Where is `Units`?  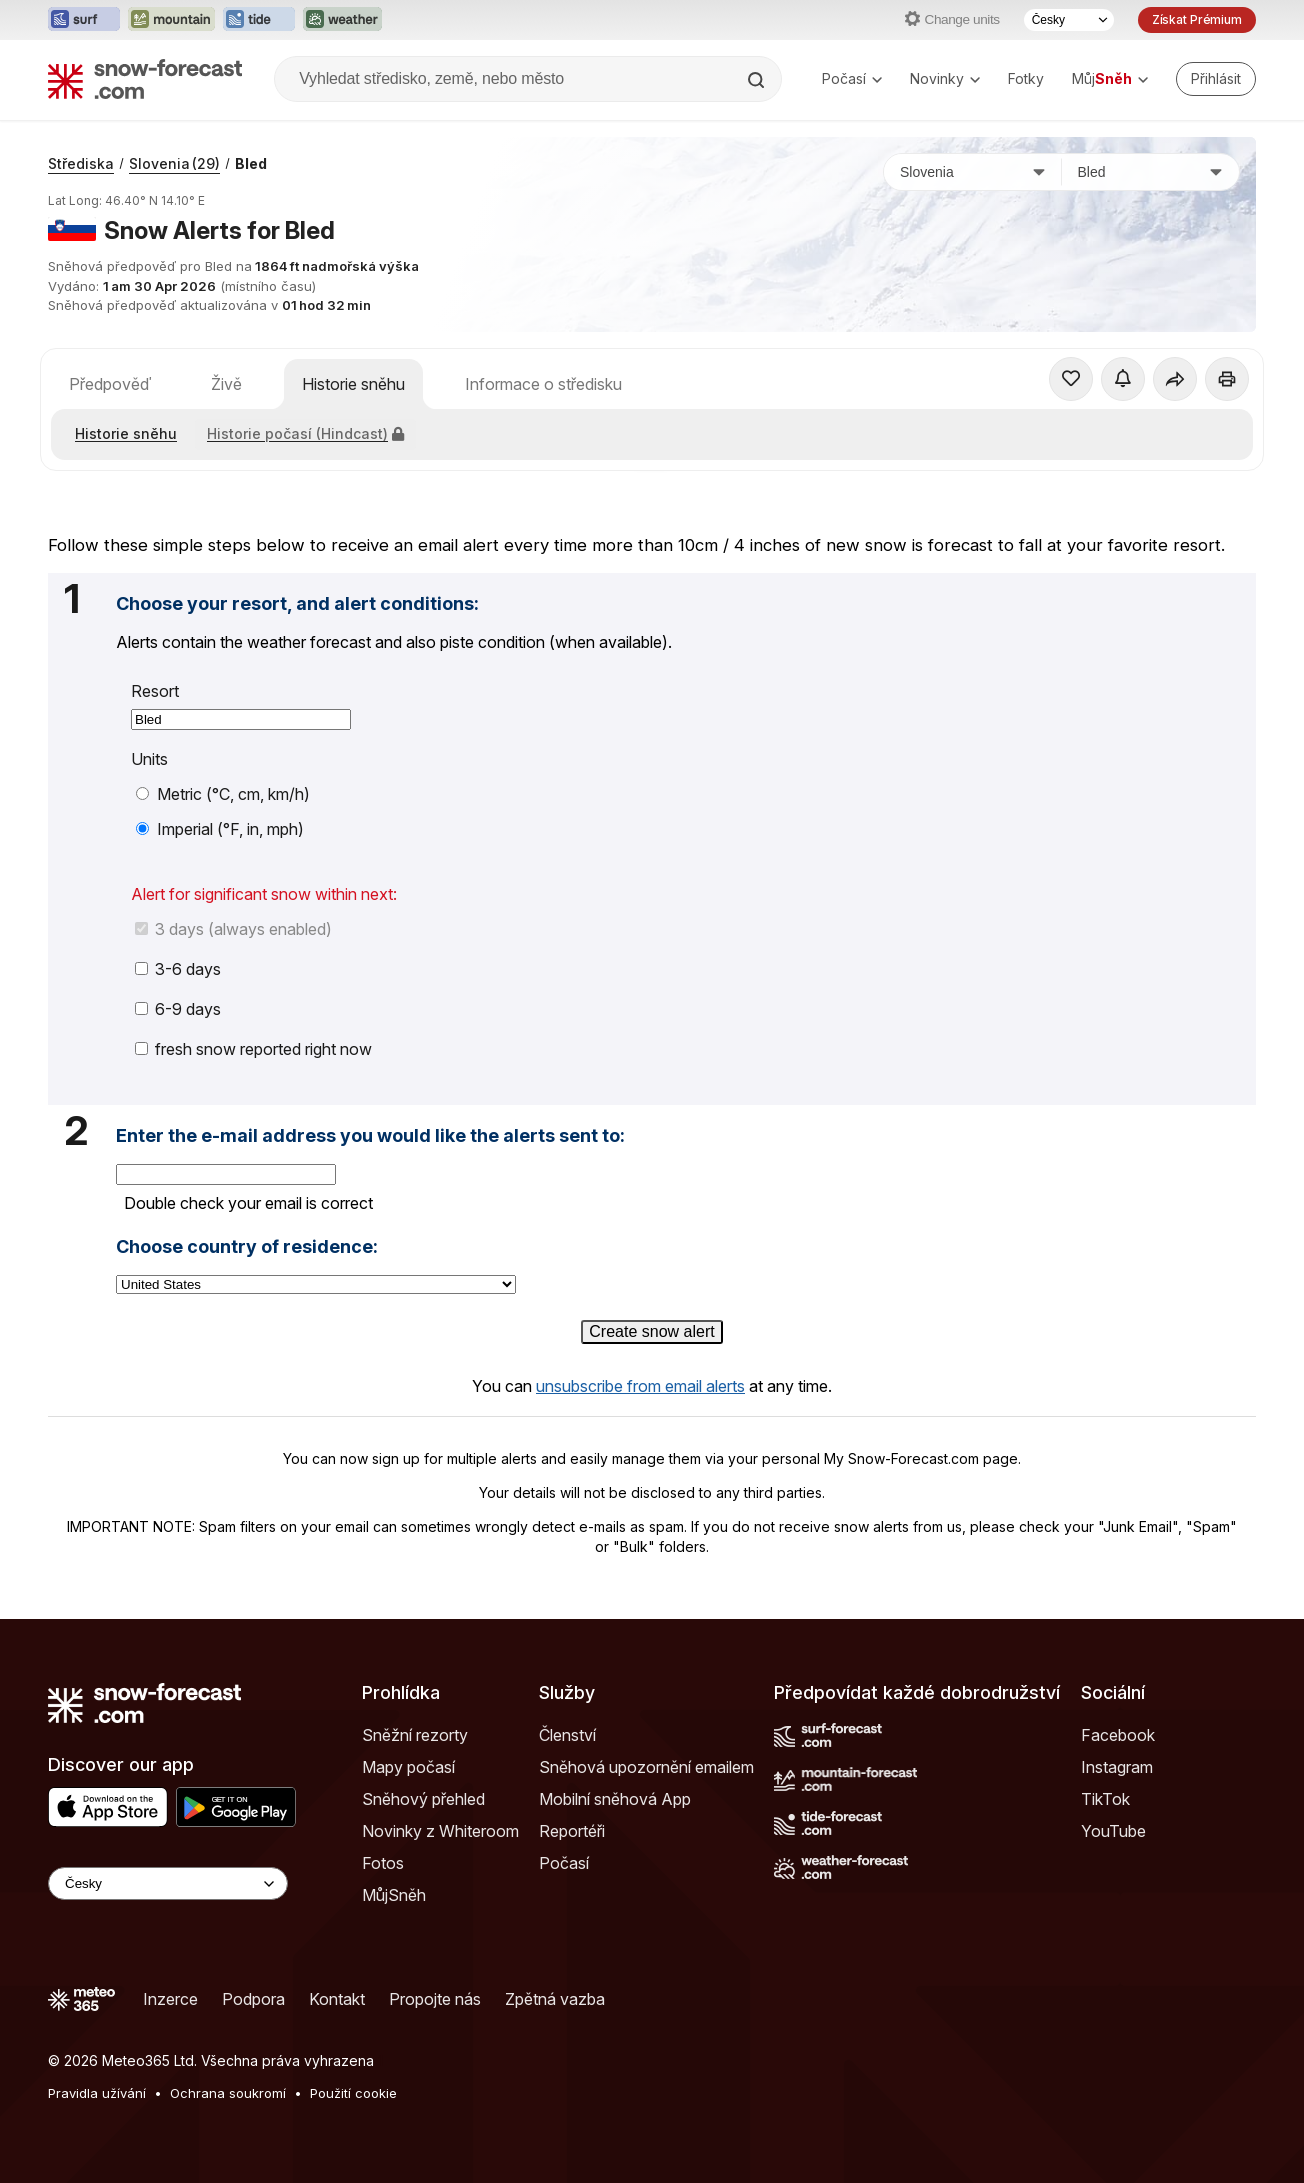 Units is located at coordinates (149, 759).